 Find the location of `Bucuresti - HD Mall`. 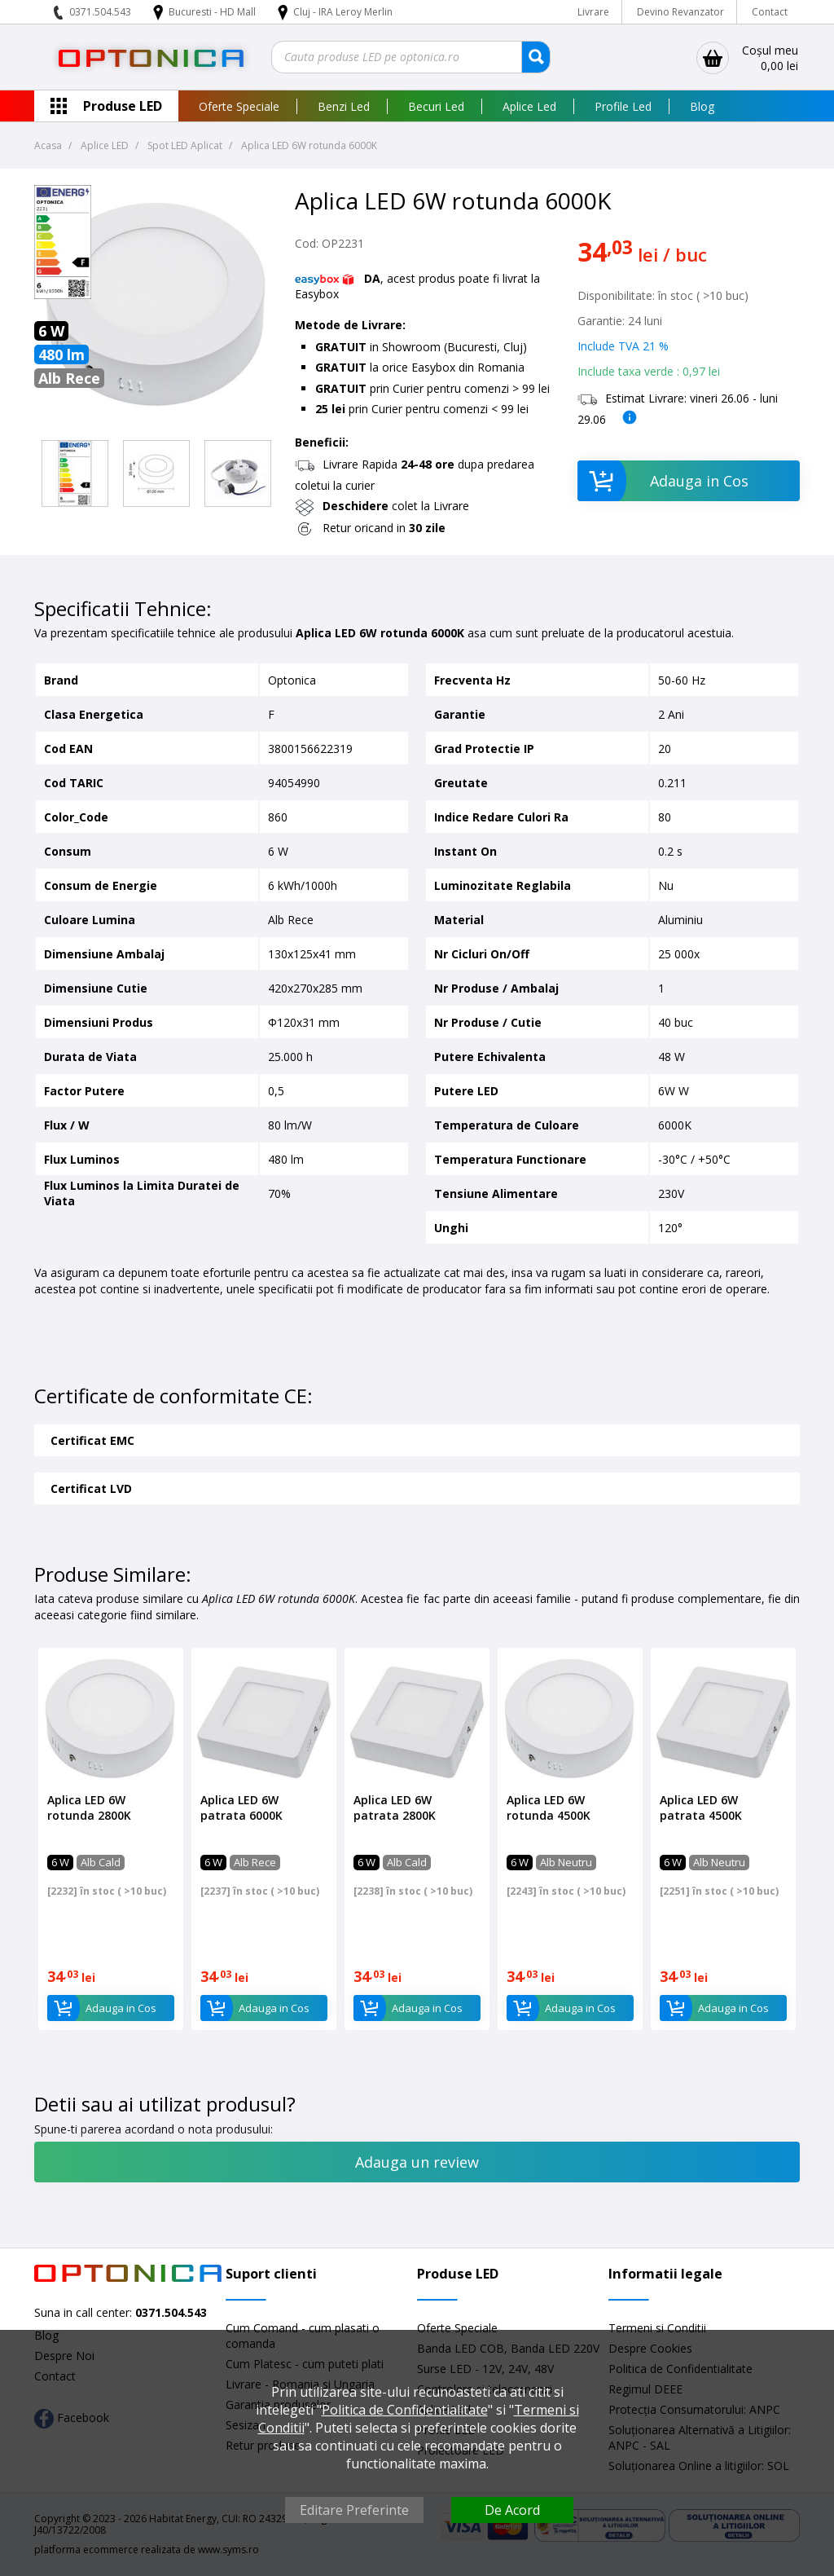

Bucuresti - HD Mall is located at coordinates (213, 12).